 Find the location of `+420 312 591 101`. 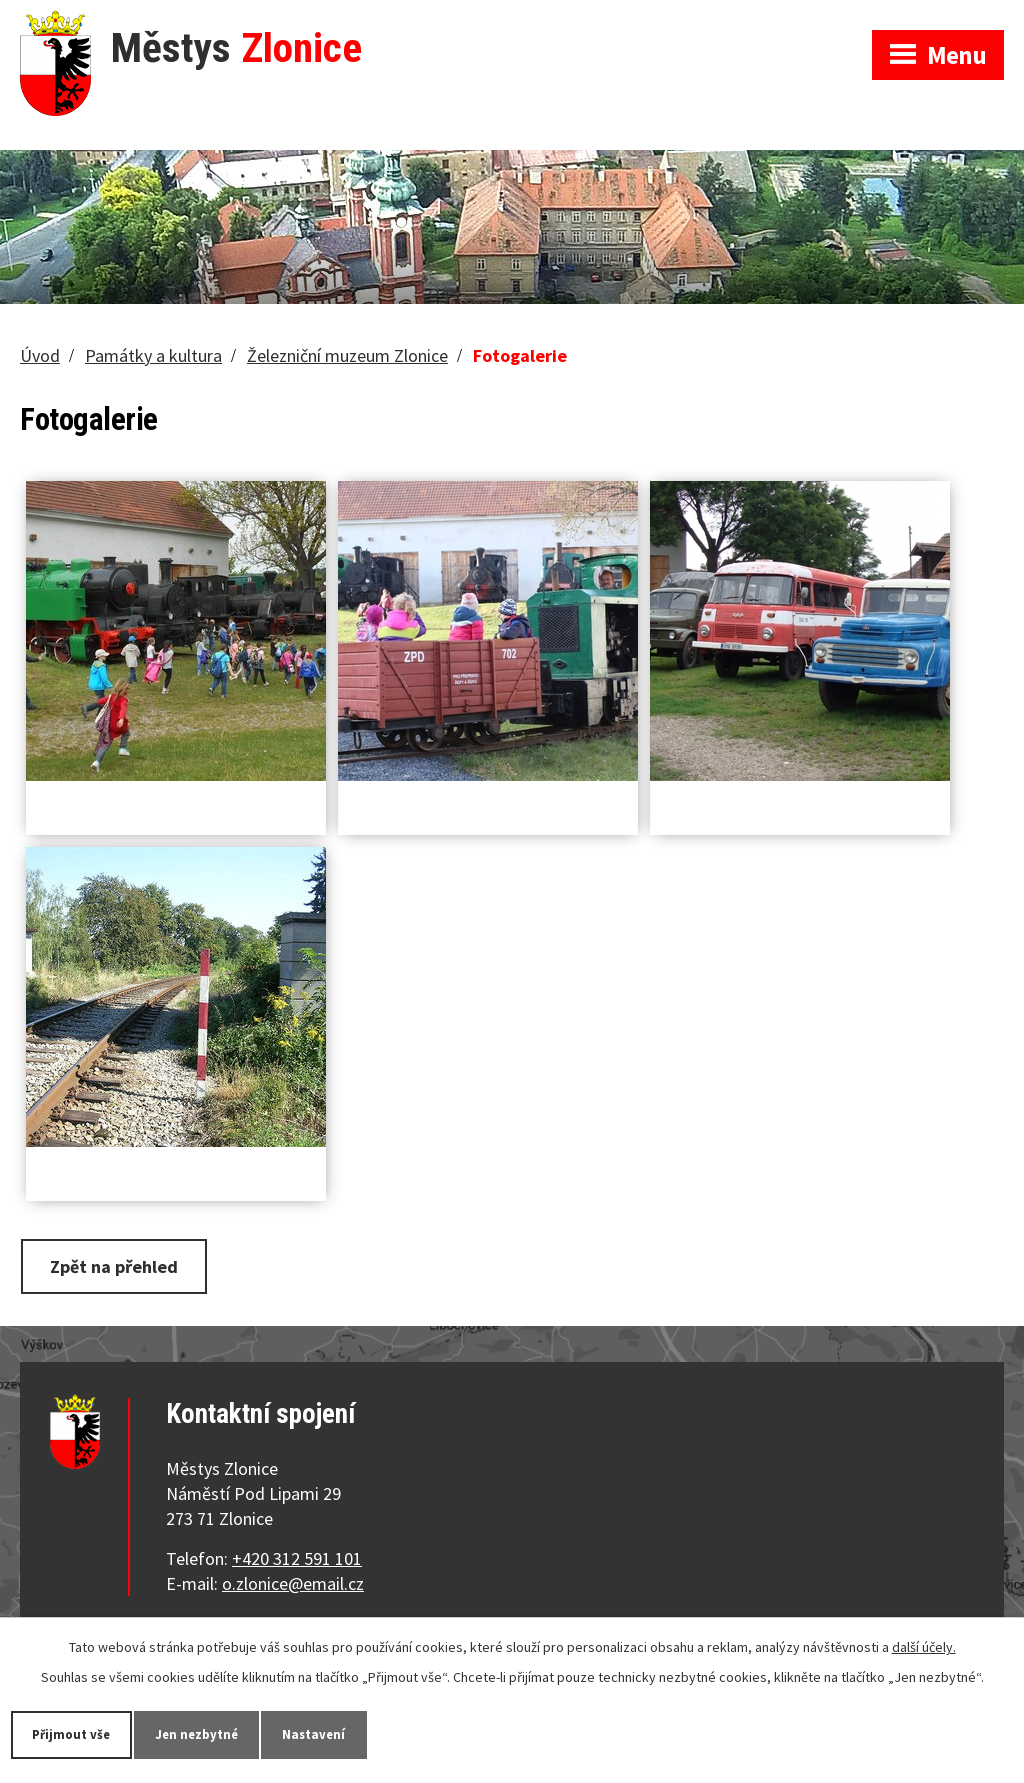

+420 312 591 101 is located at coordinates (297, 1558).